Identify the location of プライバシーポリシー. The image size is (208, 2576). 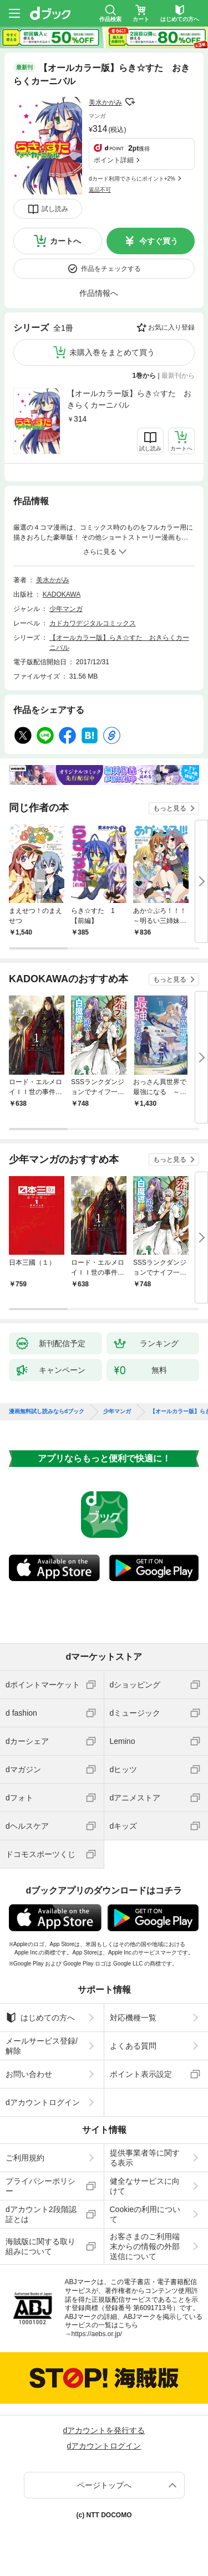
(40, 2186).